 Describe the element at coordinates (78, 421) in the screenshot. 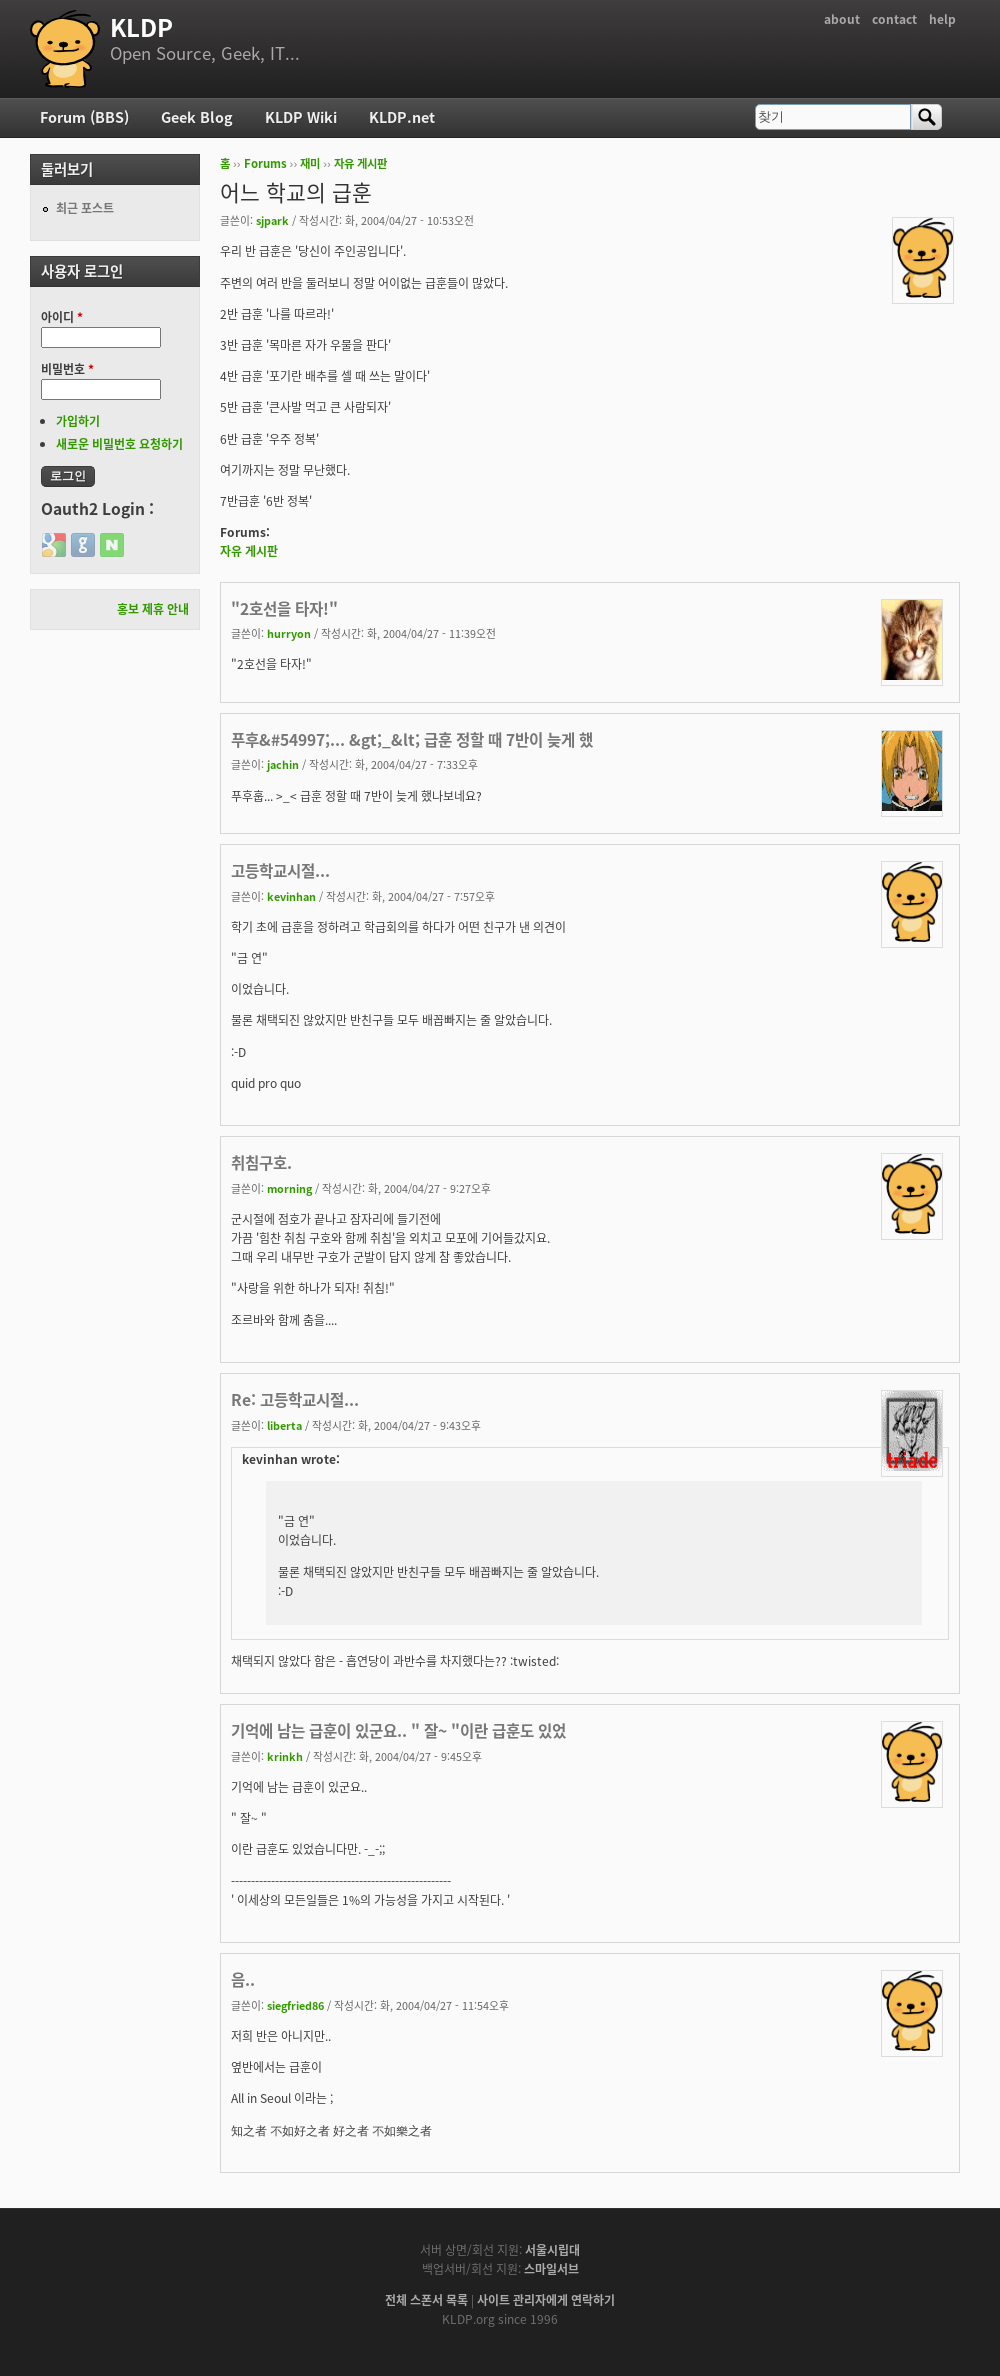

I see `가입하기` at that location.